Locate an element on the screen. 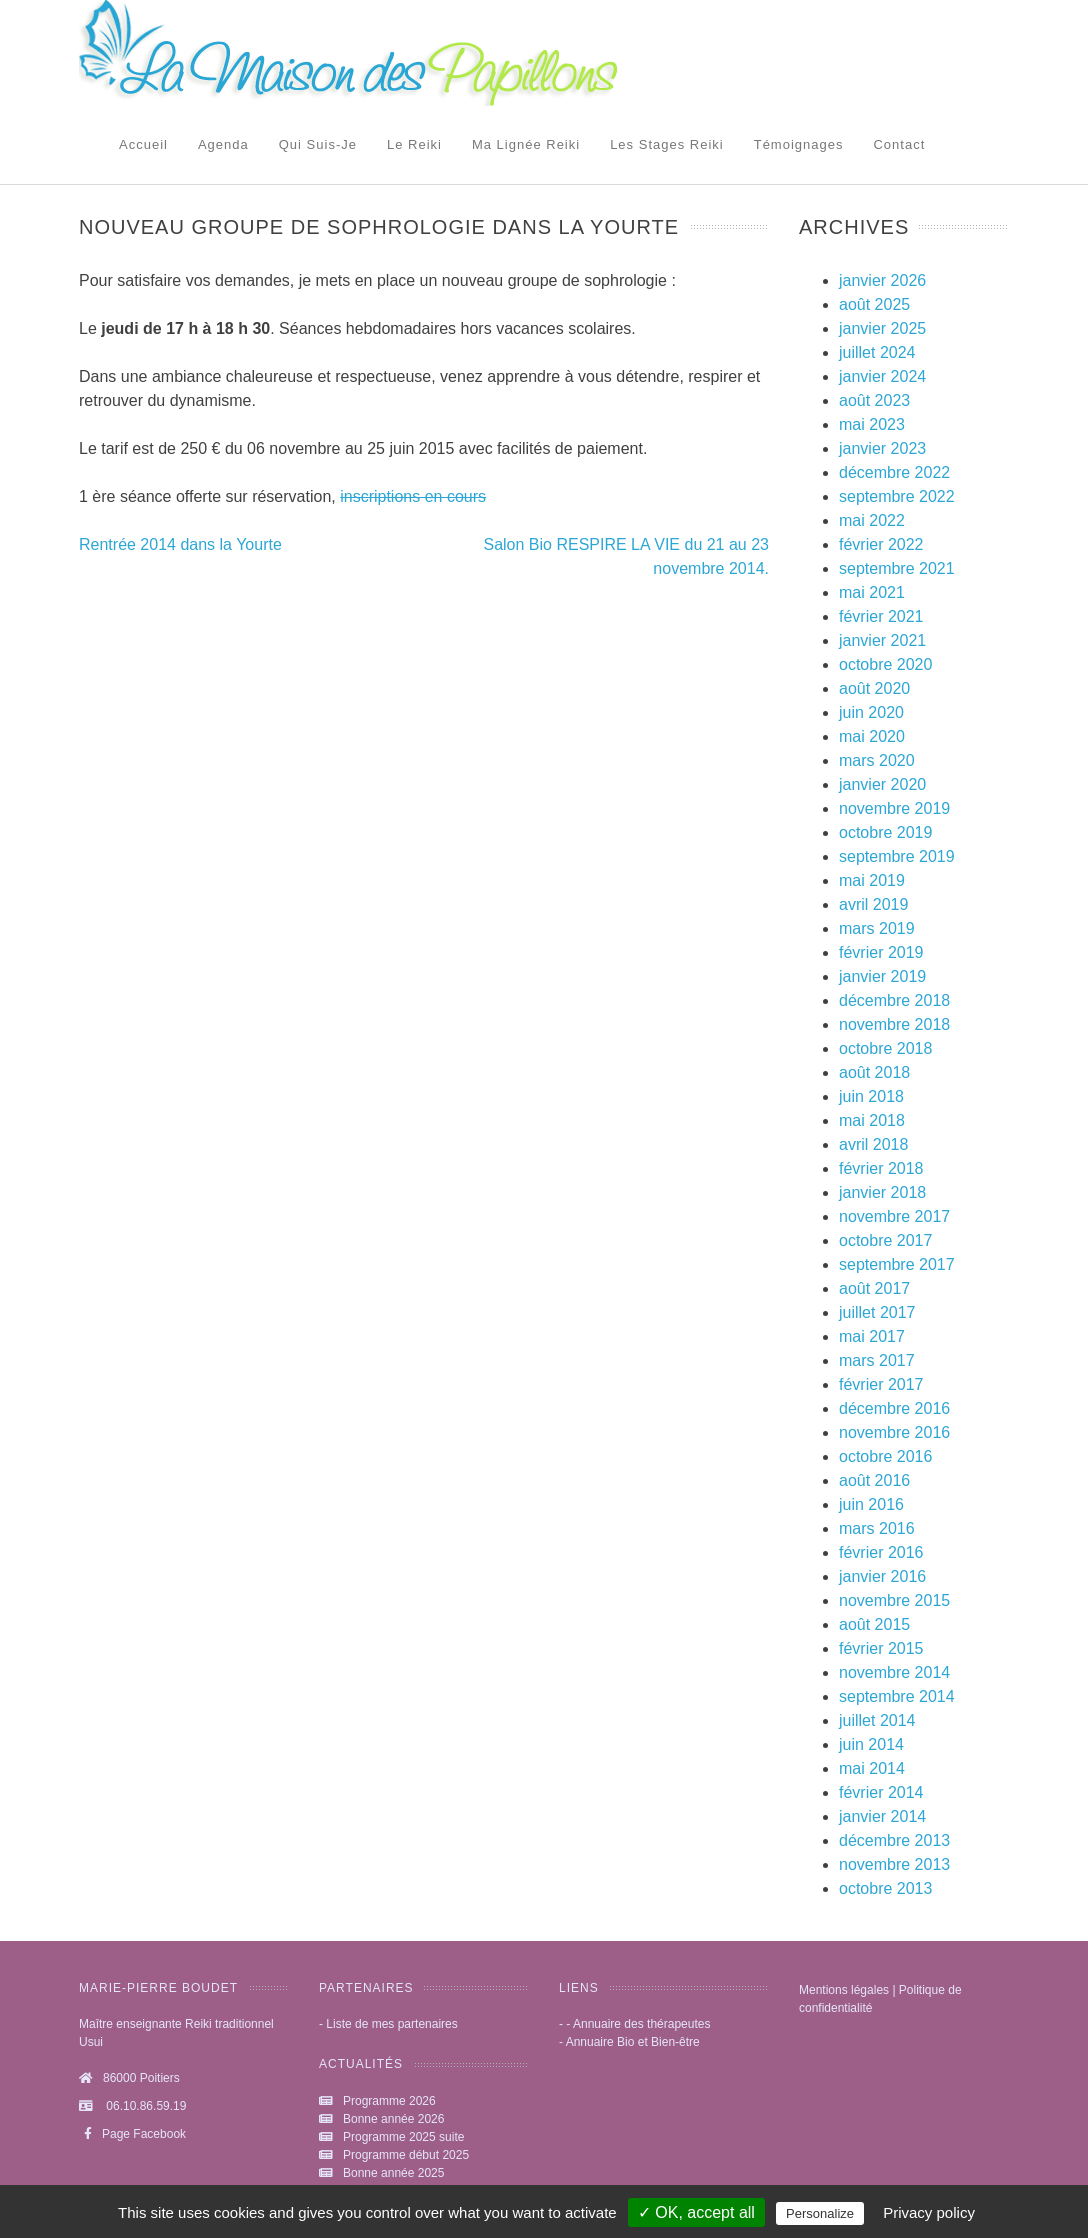 The image size is (1088, 2238). février 2019 is located at coordinates (881, 952).